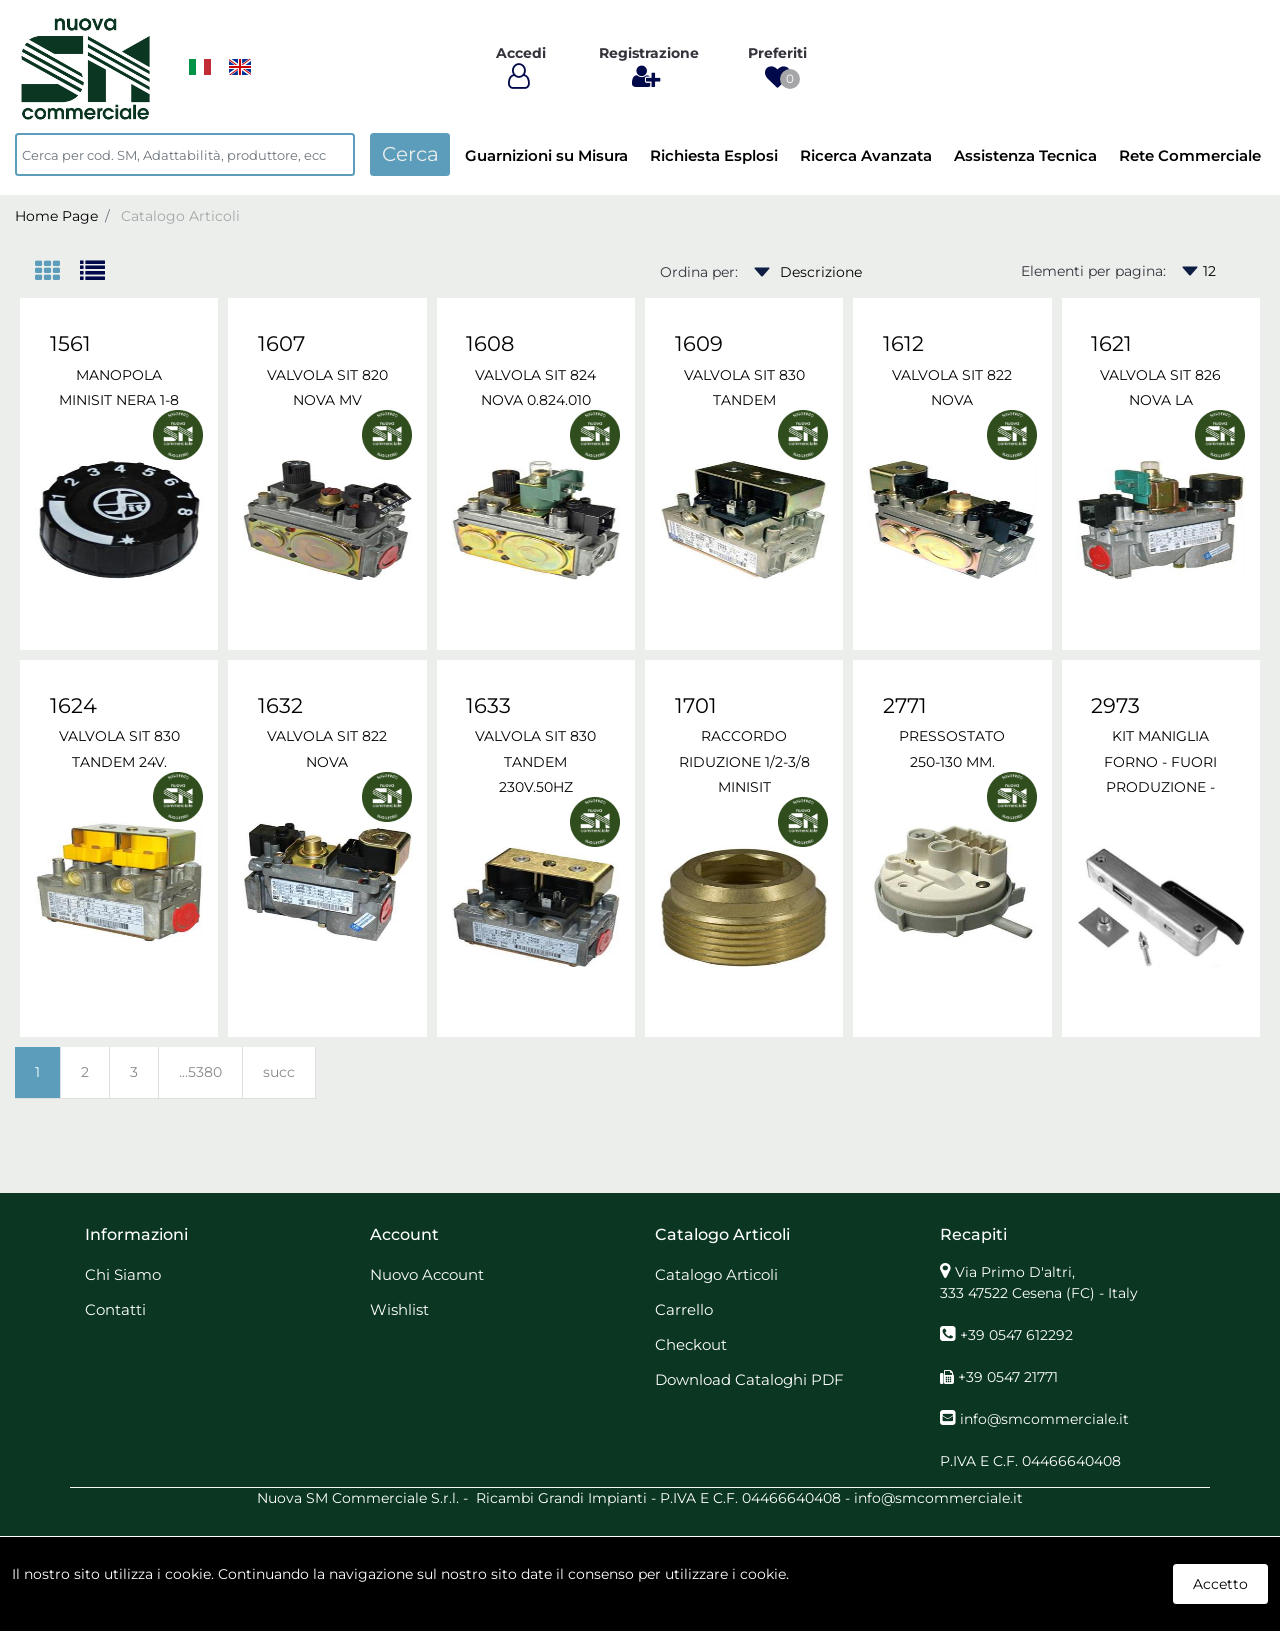 This screenshot has height=1631, width=1280. What do you see at coordinates (399, 1309) in the screenshot?
I see `Wishlist` at bounding box center [399, 1309].